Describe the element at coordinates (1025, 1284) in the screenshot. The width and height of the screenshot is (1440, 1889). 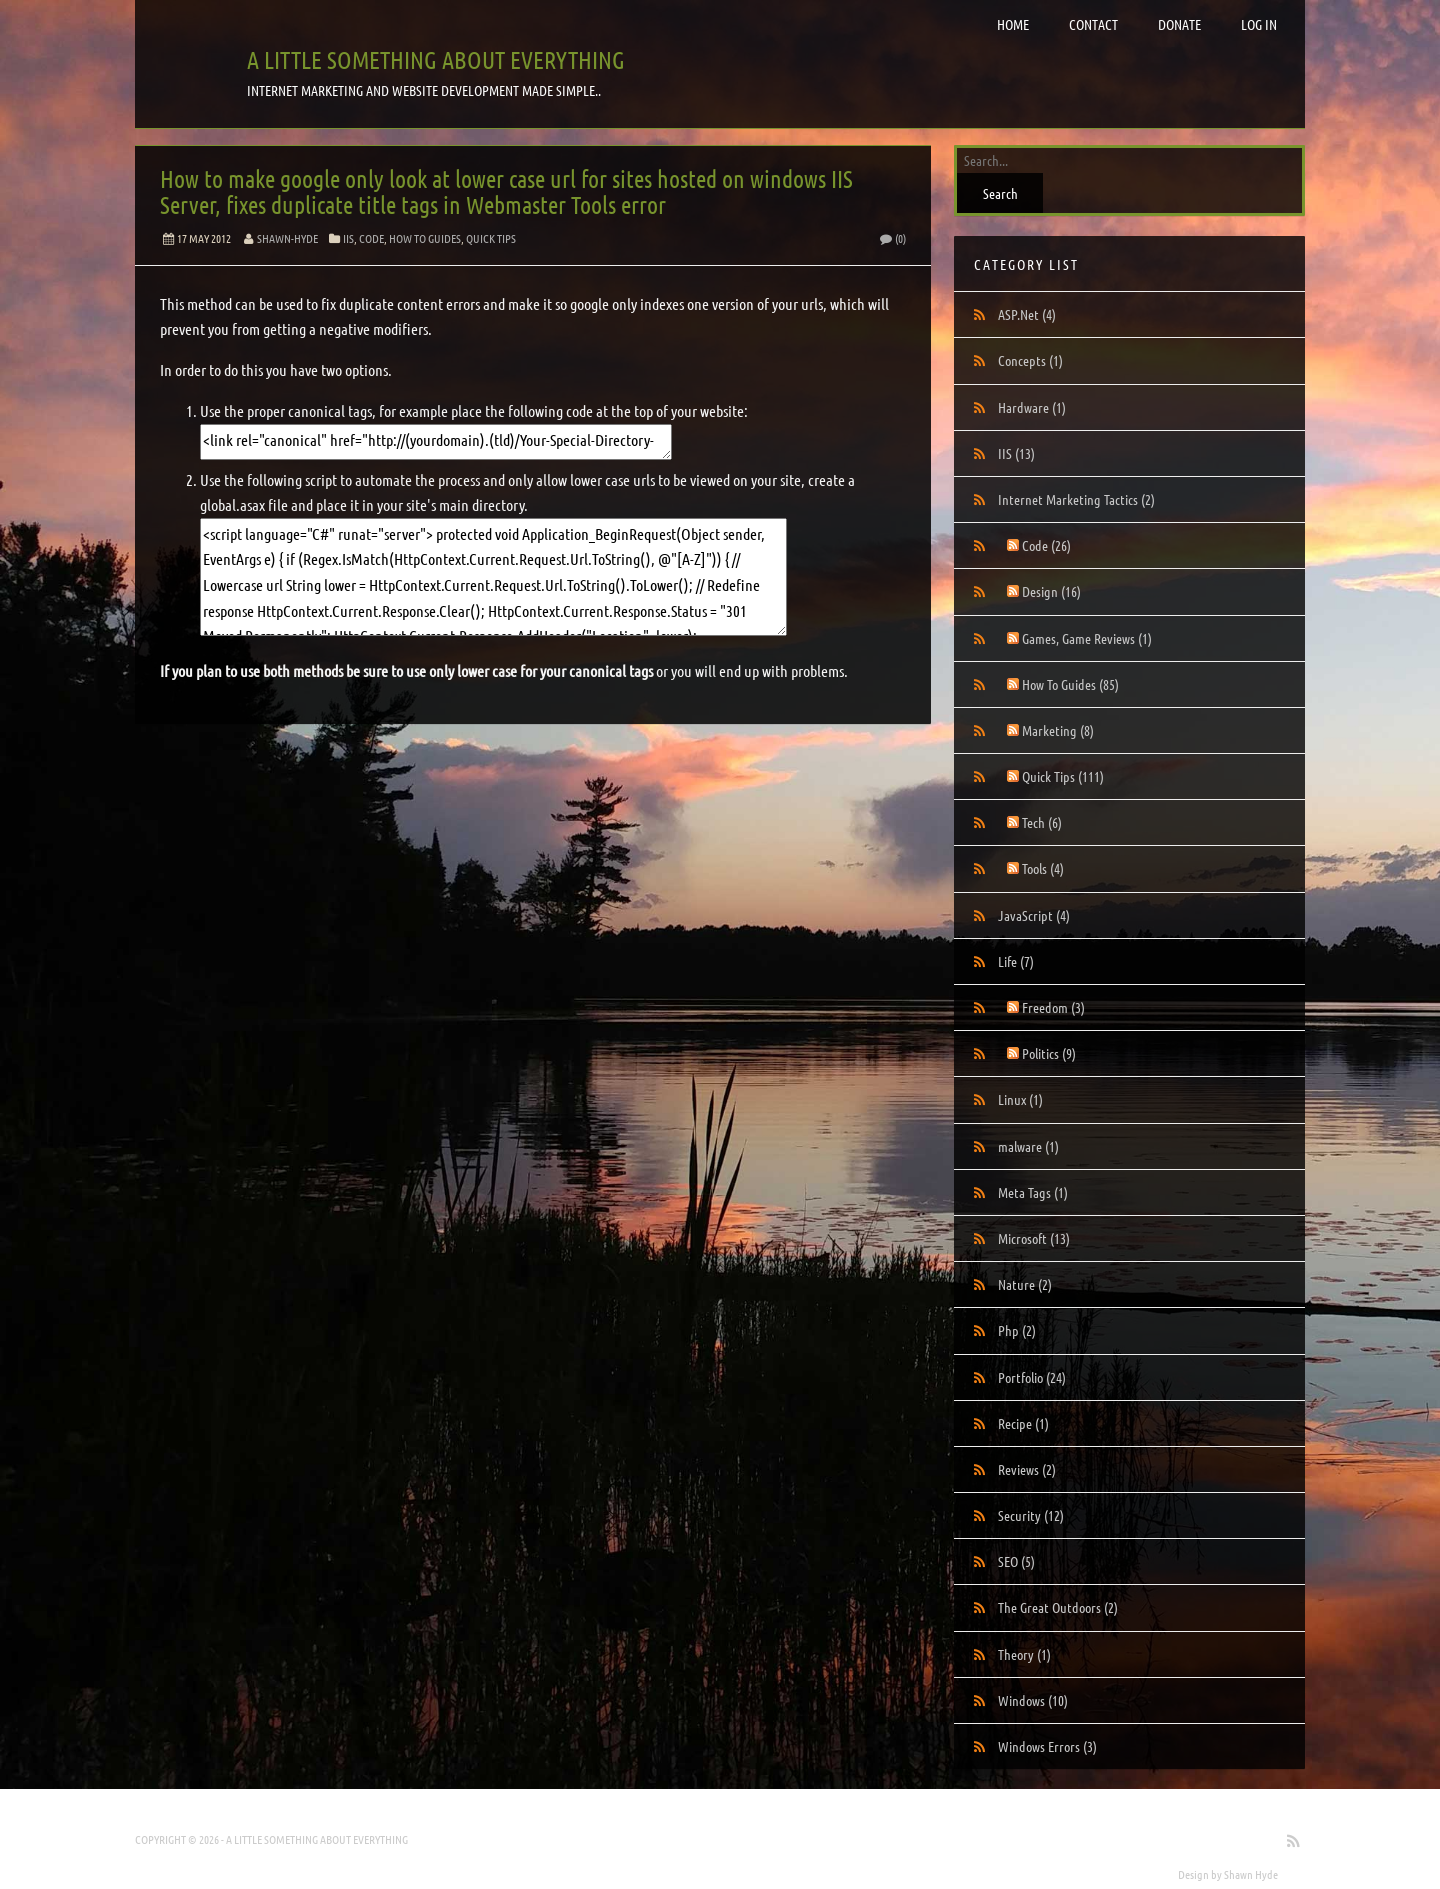
I see `Nature` at that location.